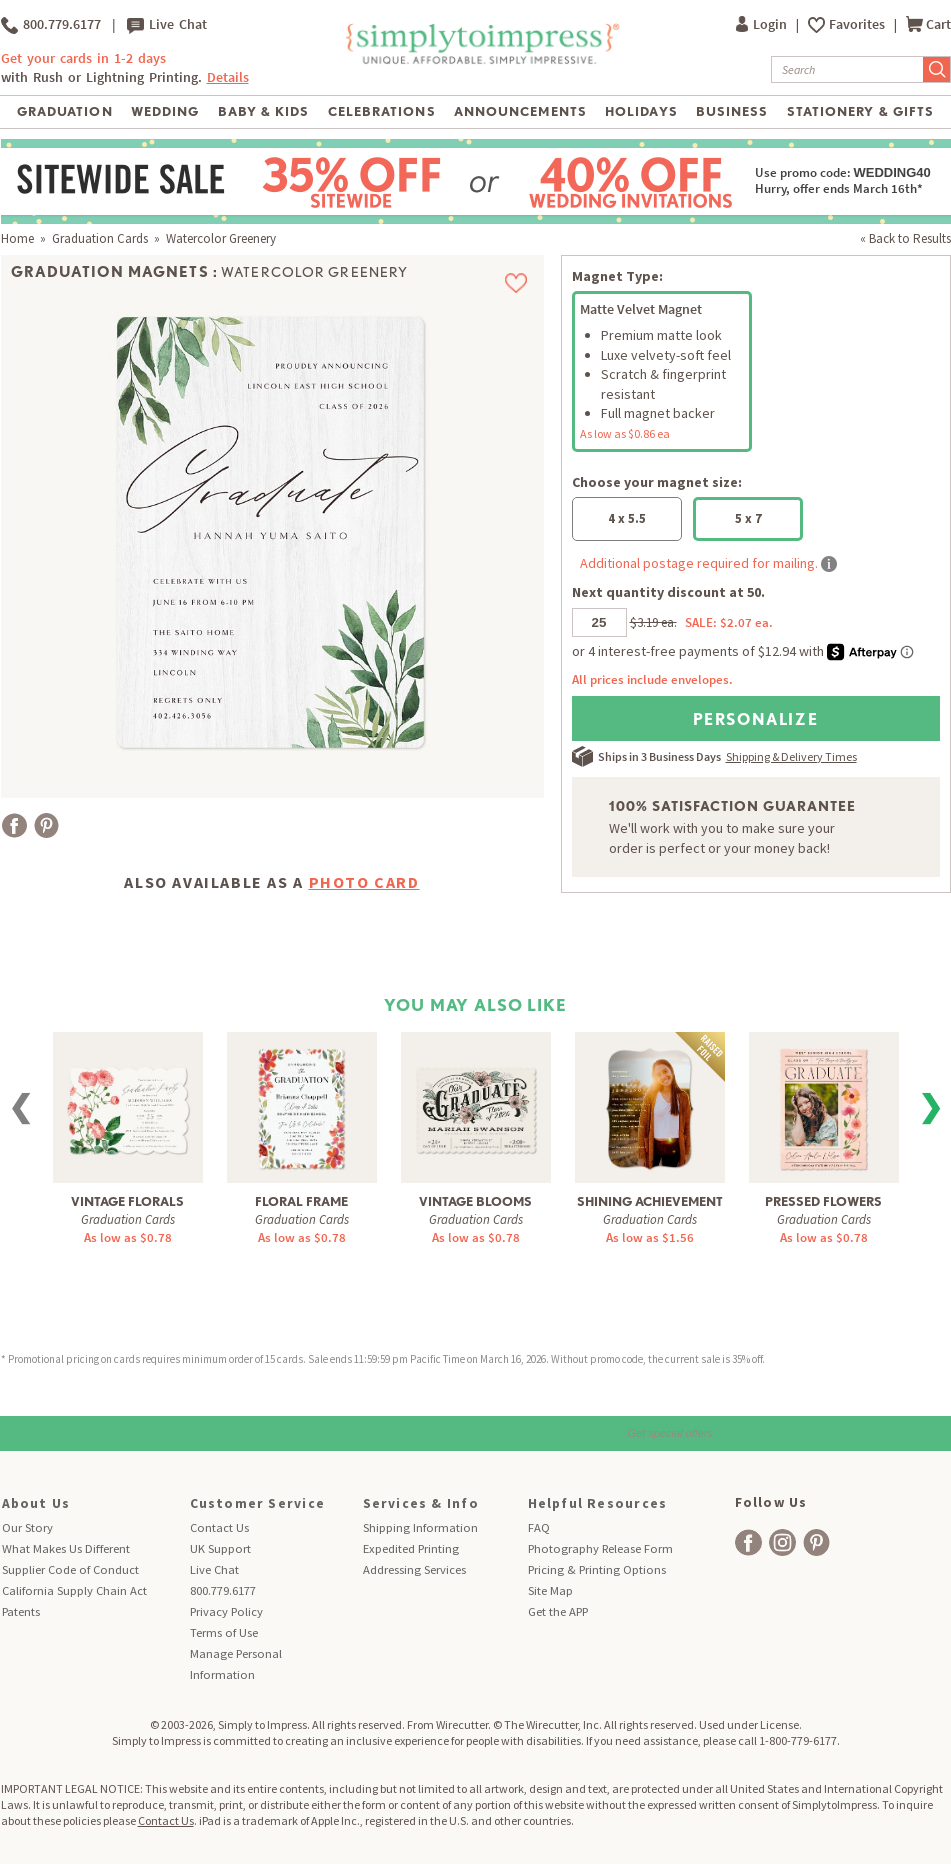 The height and width of the screenshot is (1864, 951). Describe the element at coordinates (70, 1569) in the screenshot. I see `Supplier Code of Conduct` at that location.